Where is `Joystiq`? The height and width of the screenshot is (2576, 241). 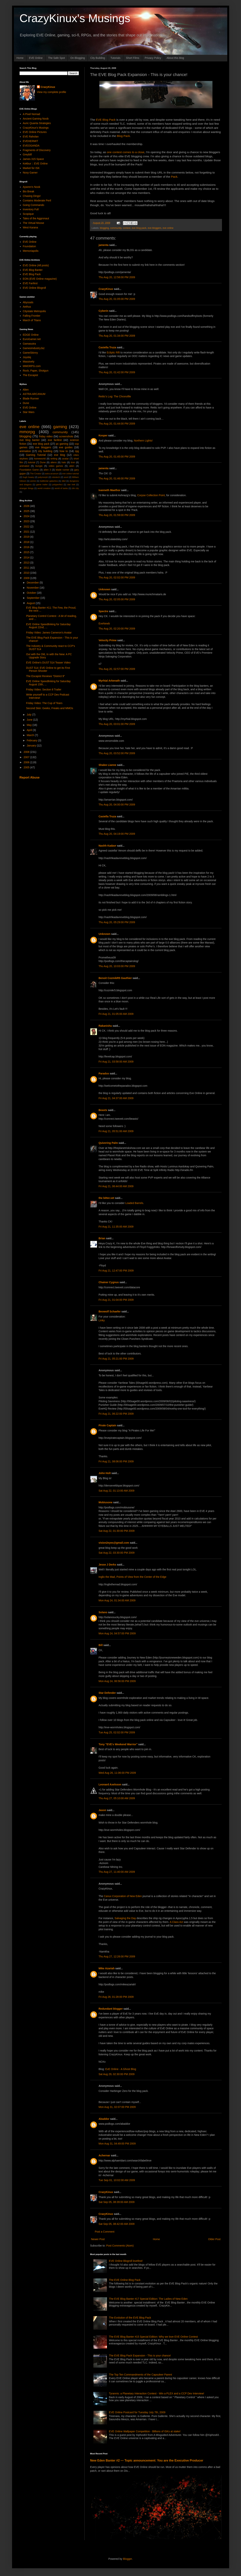 Joystiq is located at coordinates (27, 357).